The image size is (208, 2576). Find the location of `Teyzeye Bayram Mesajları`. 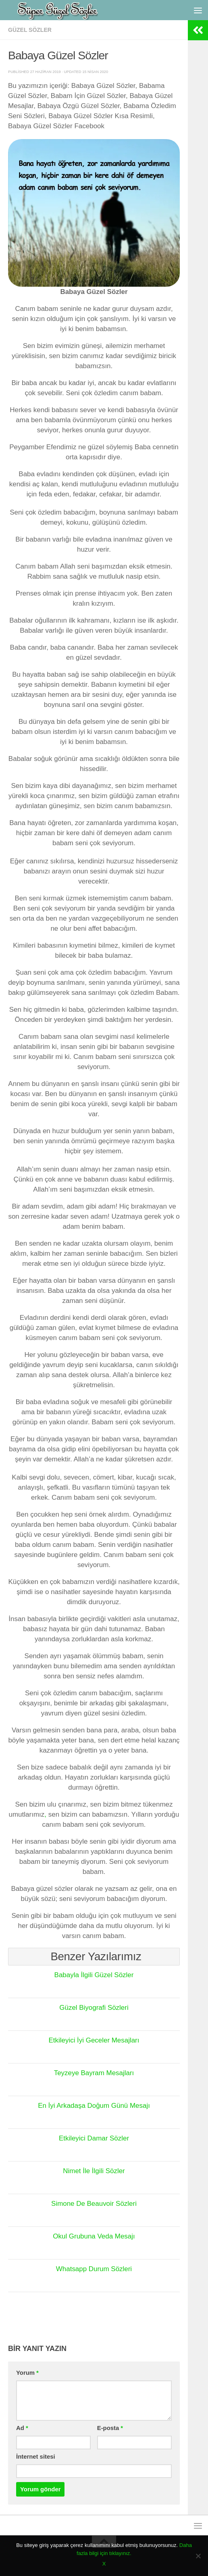

Teyzeye Bayram Mesajları is located at coordinates (94, 2073).